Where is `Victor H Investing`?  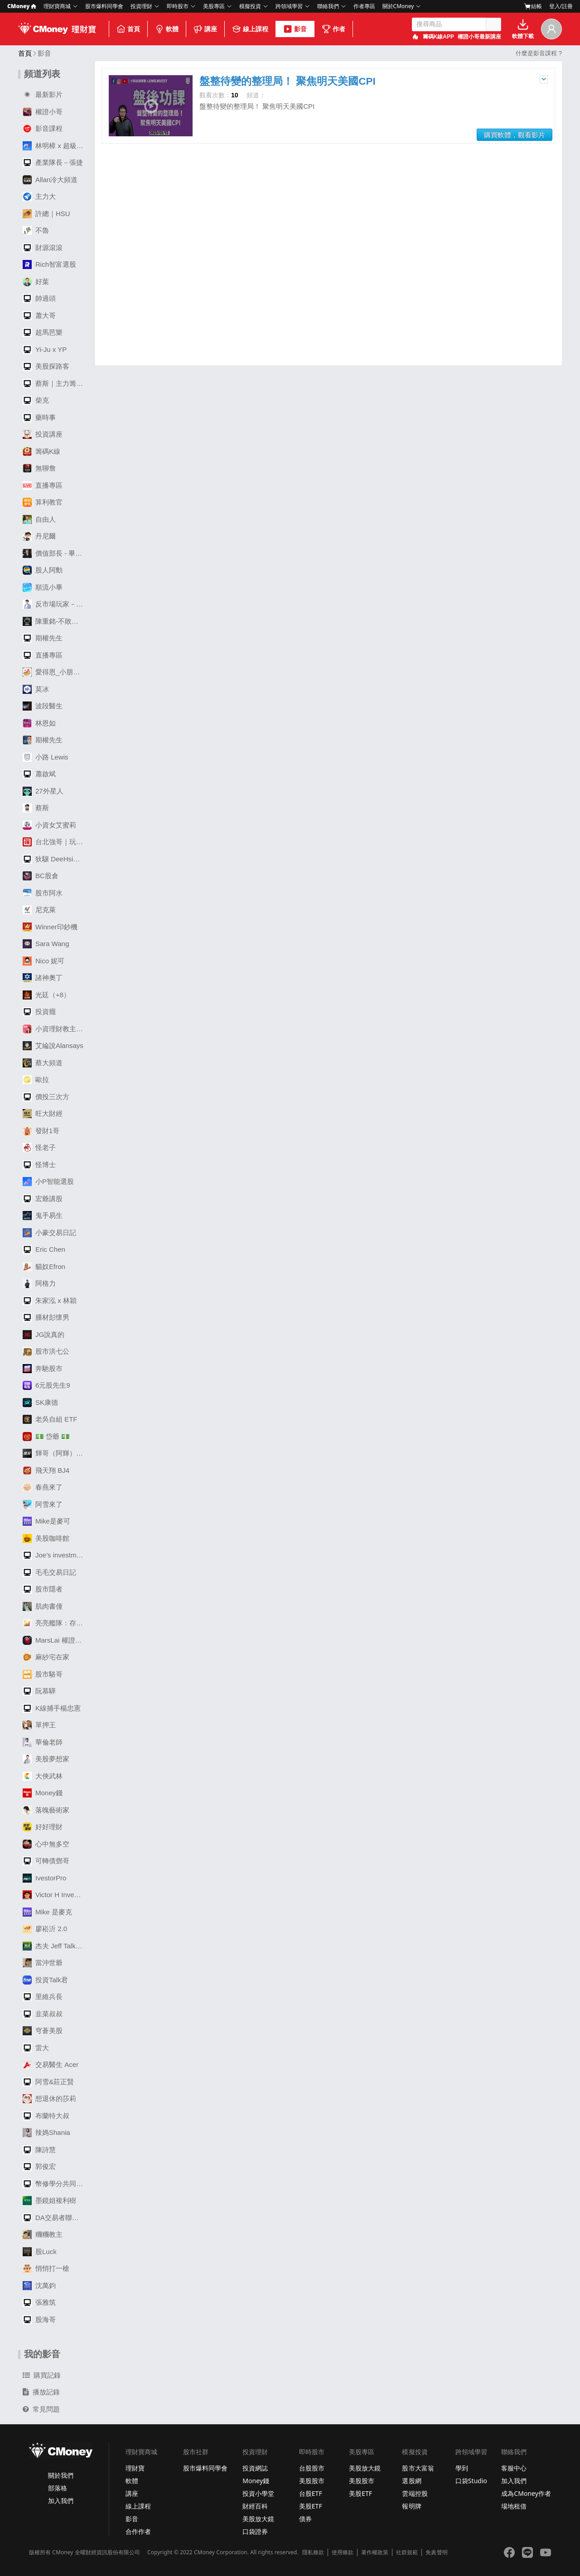 Victor H Investing is located at coordinates (55, 1894).